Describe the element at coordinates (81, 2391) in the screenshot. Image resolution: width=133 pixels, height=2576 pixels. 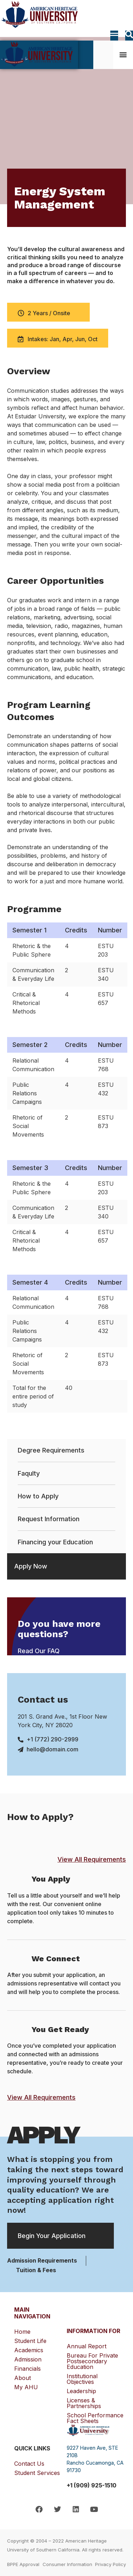
I see `Leadership` at that location.